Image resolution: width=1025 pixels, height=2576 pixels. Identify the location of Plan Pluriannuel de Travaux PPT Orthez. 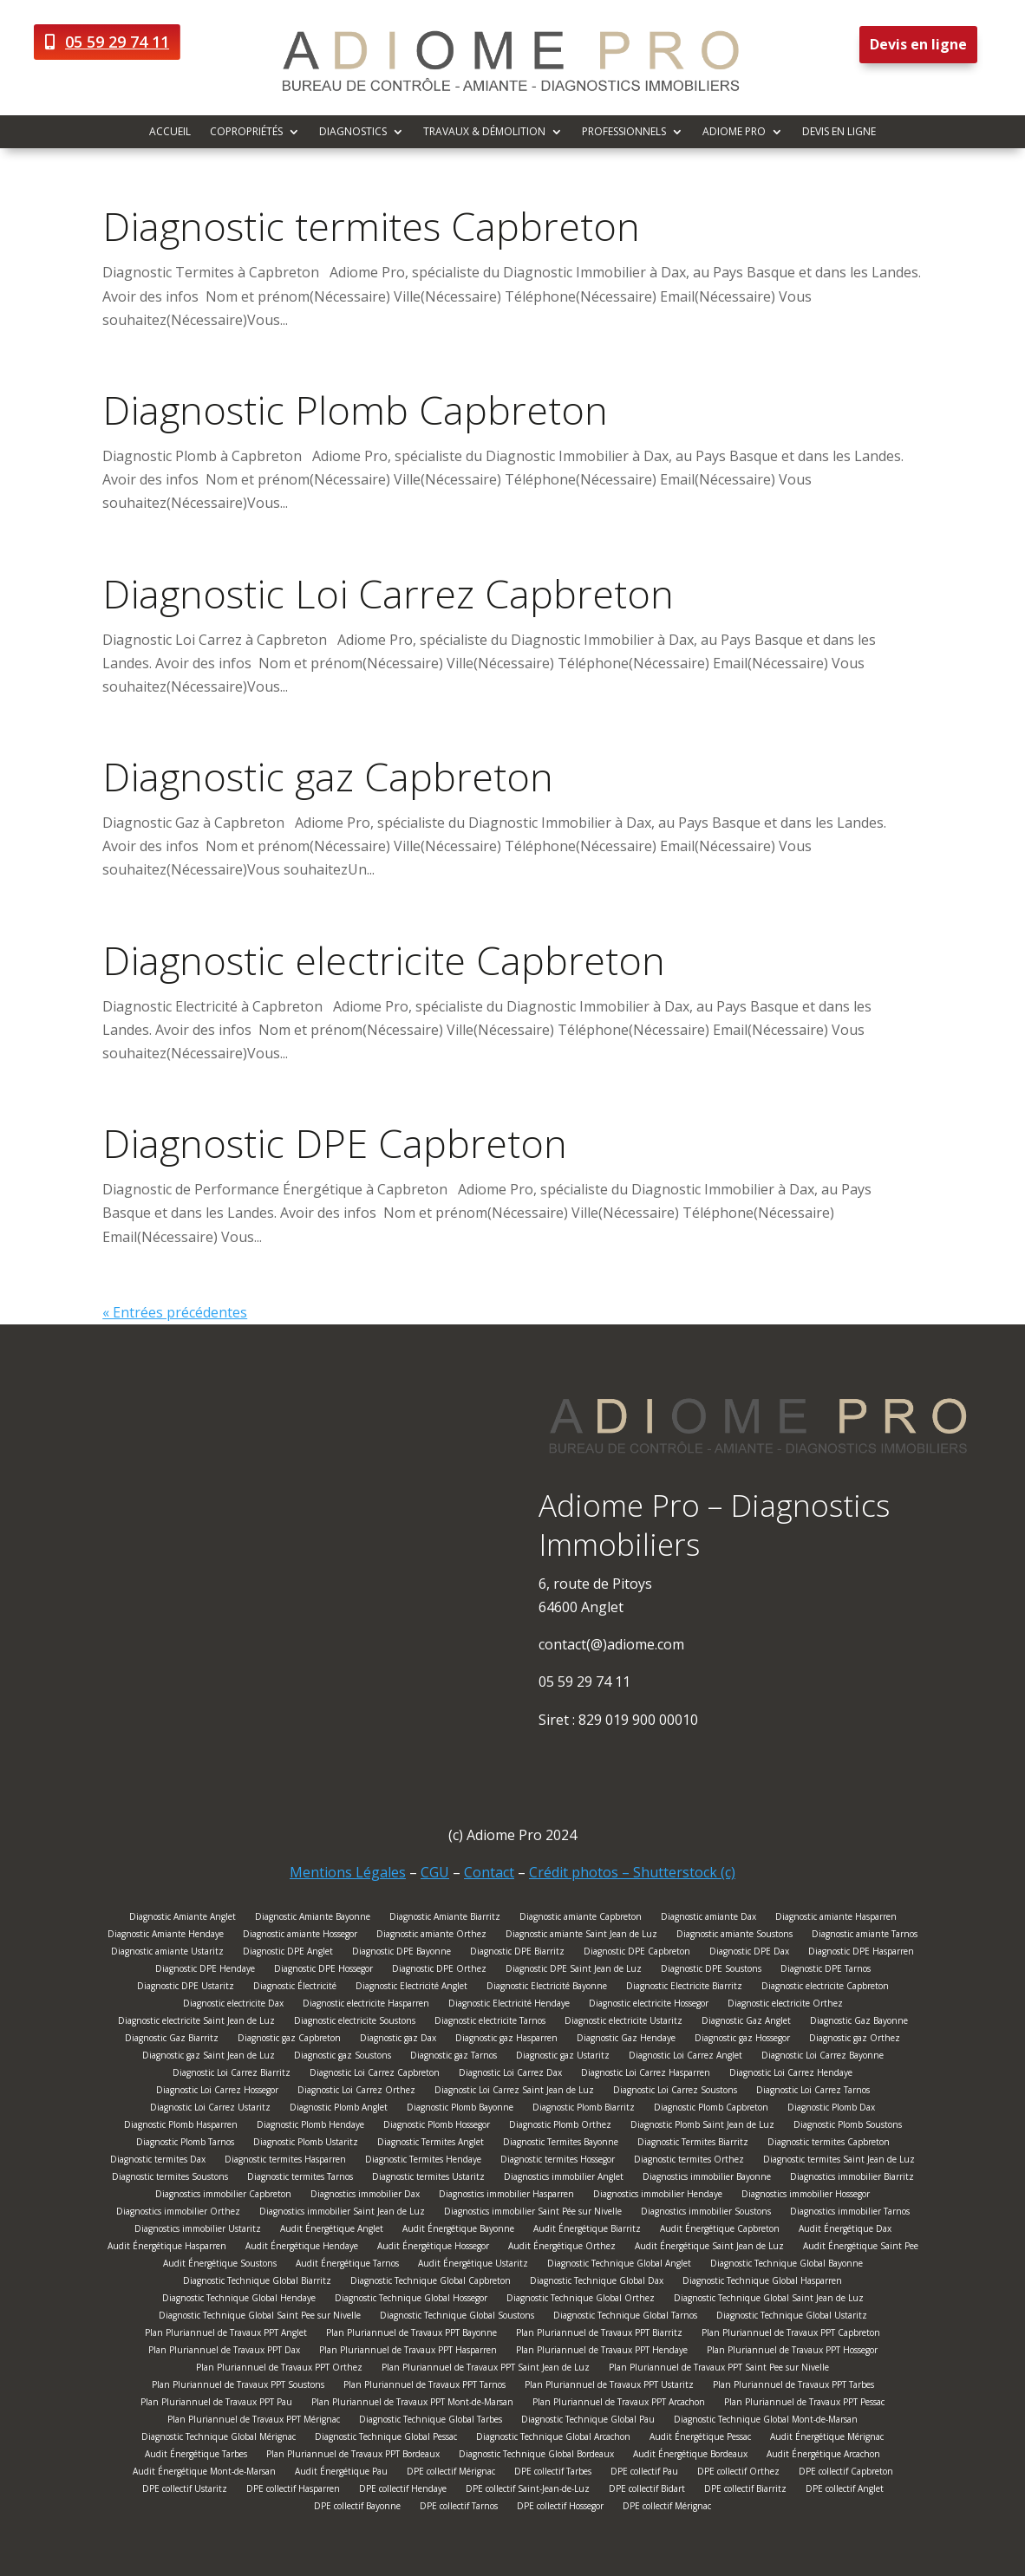
(279, 2369).